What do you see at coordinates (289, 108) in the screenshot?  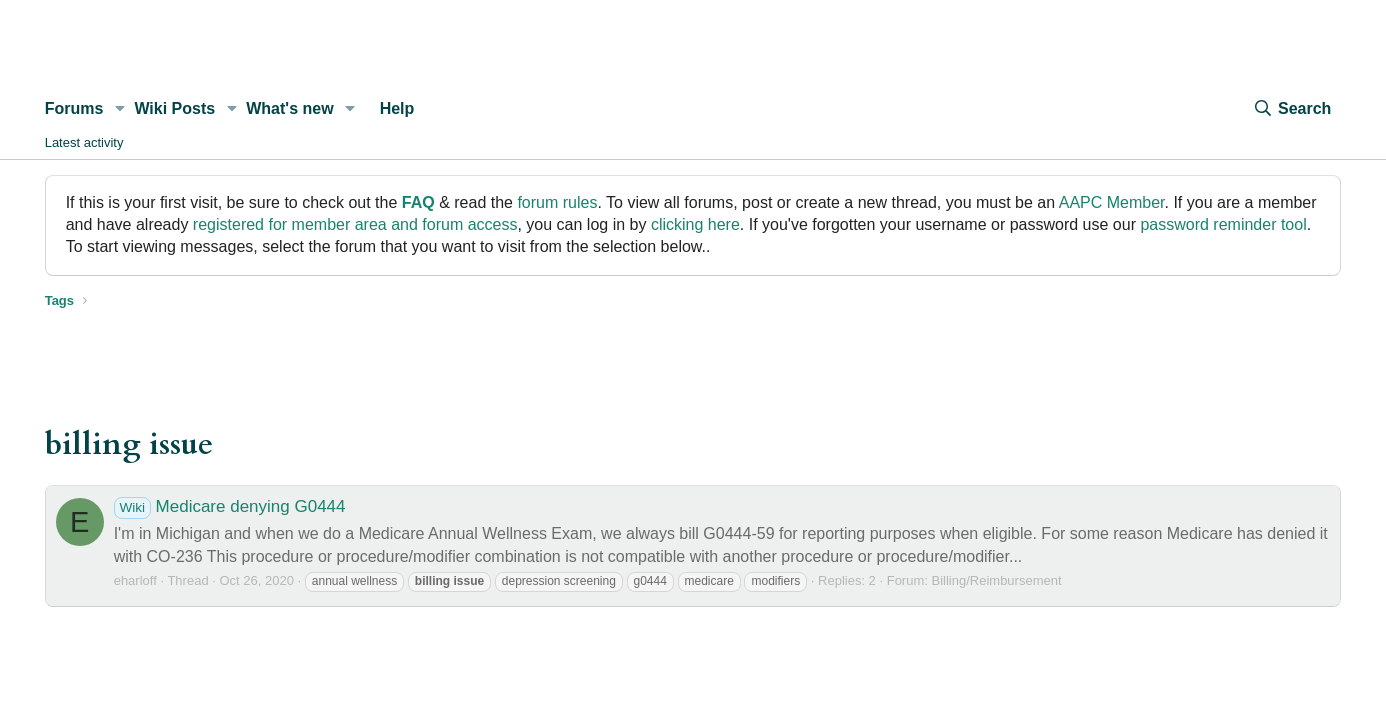 I see `What's new` at bounding box center [289, 108].